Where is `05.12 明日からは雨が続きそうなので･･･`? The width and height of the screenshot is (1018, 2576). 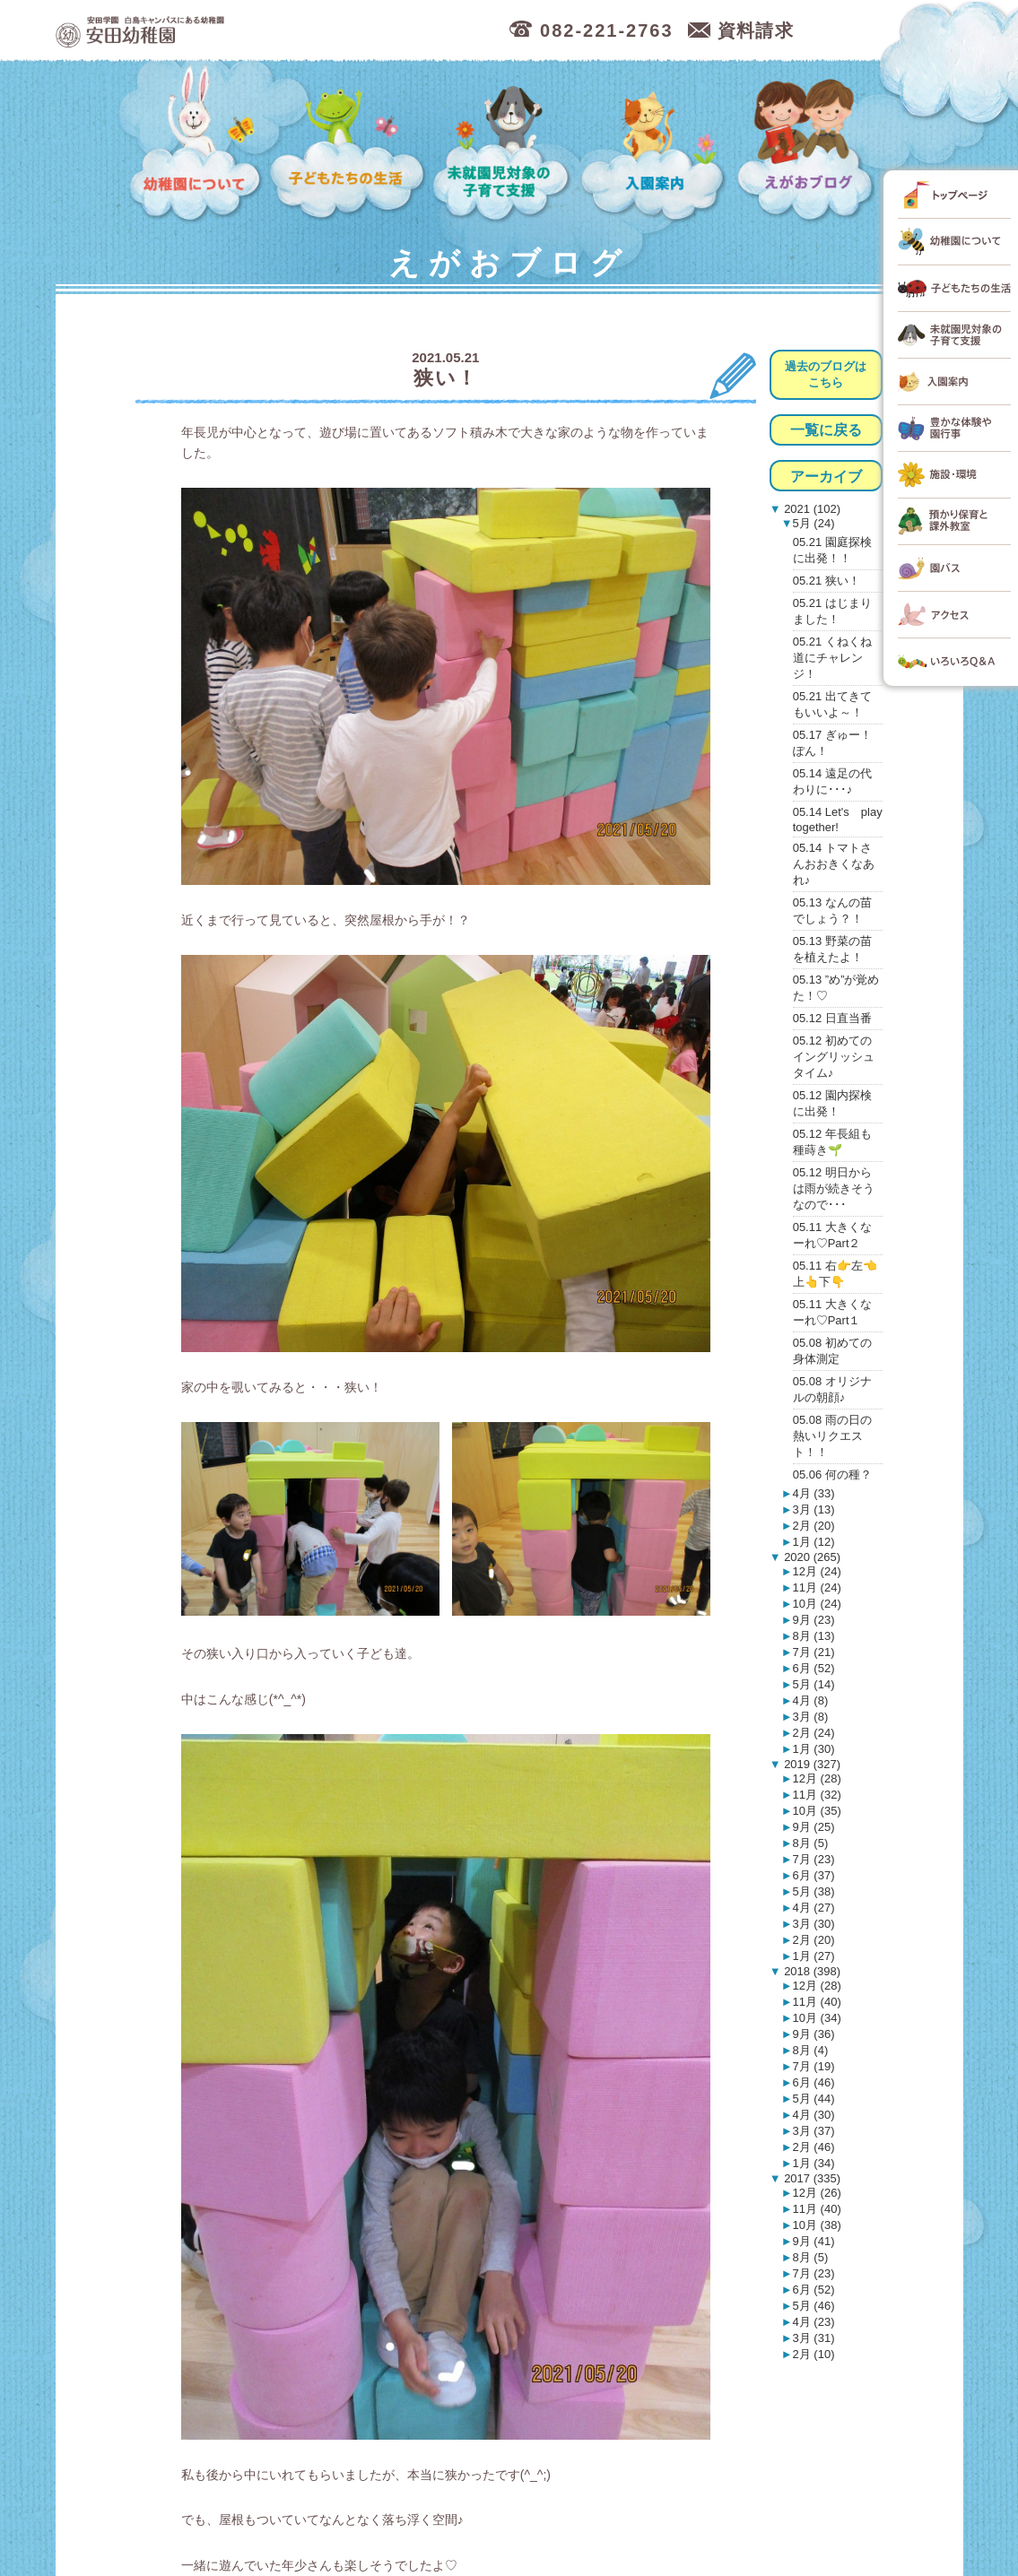
05.12 明日からは雨が続きそうなので･･･ is located at coordinates (833, 1188).